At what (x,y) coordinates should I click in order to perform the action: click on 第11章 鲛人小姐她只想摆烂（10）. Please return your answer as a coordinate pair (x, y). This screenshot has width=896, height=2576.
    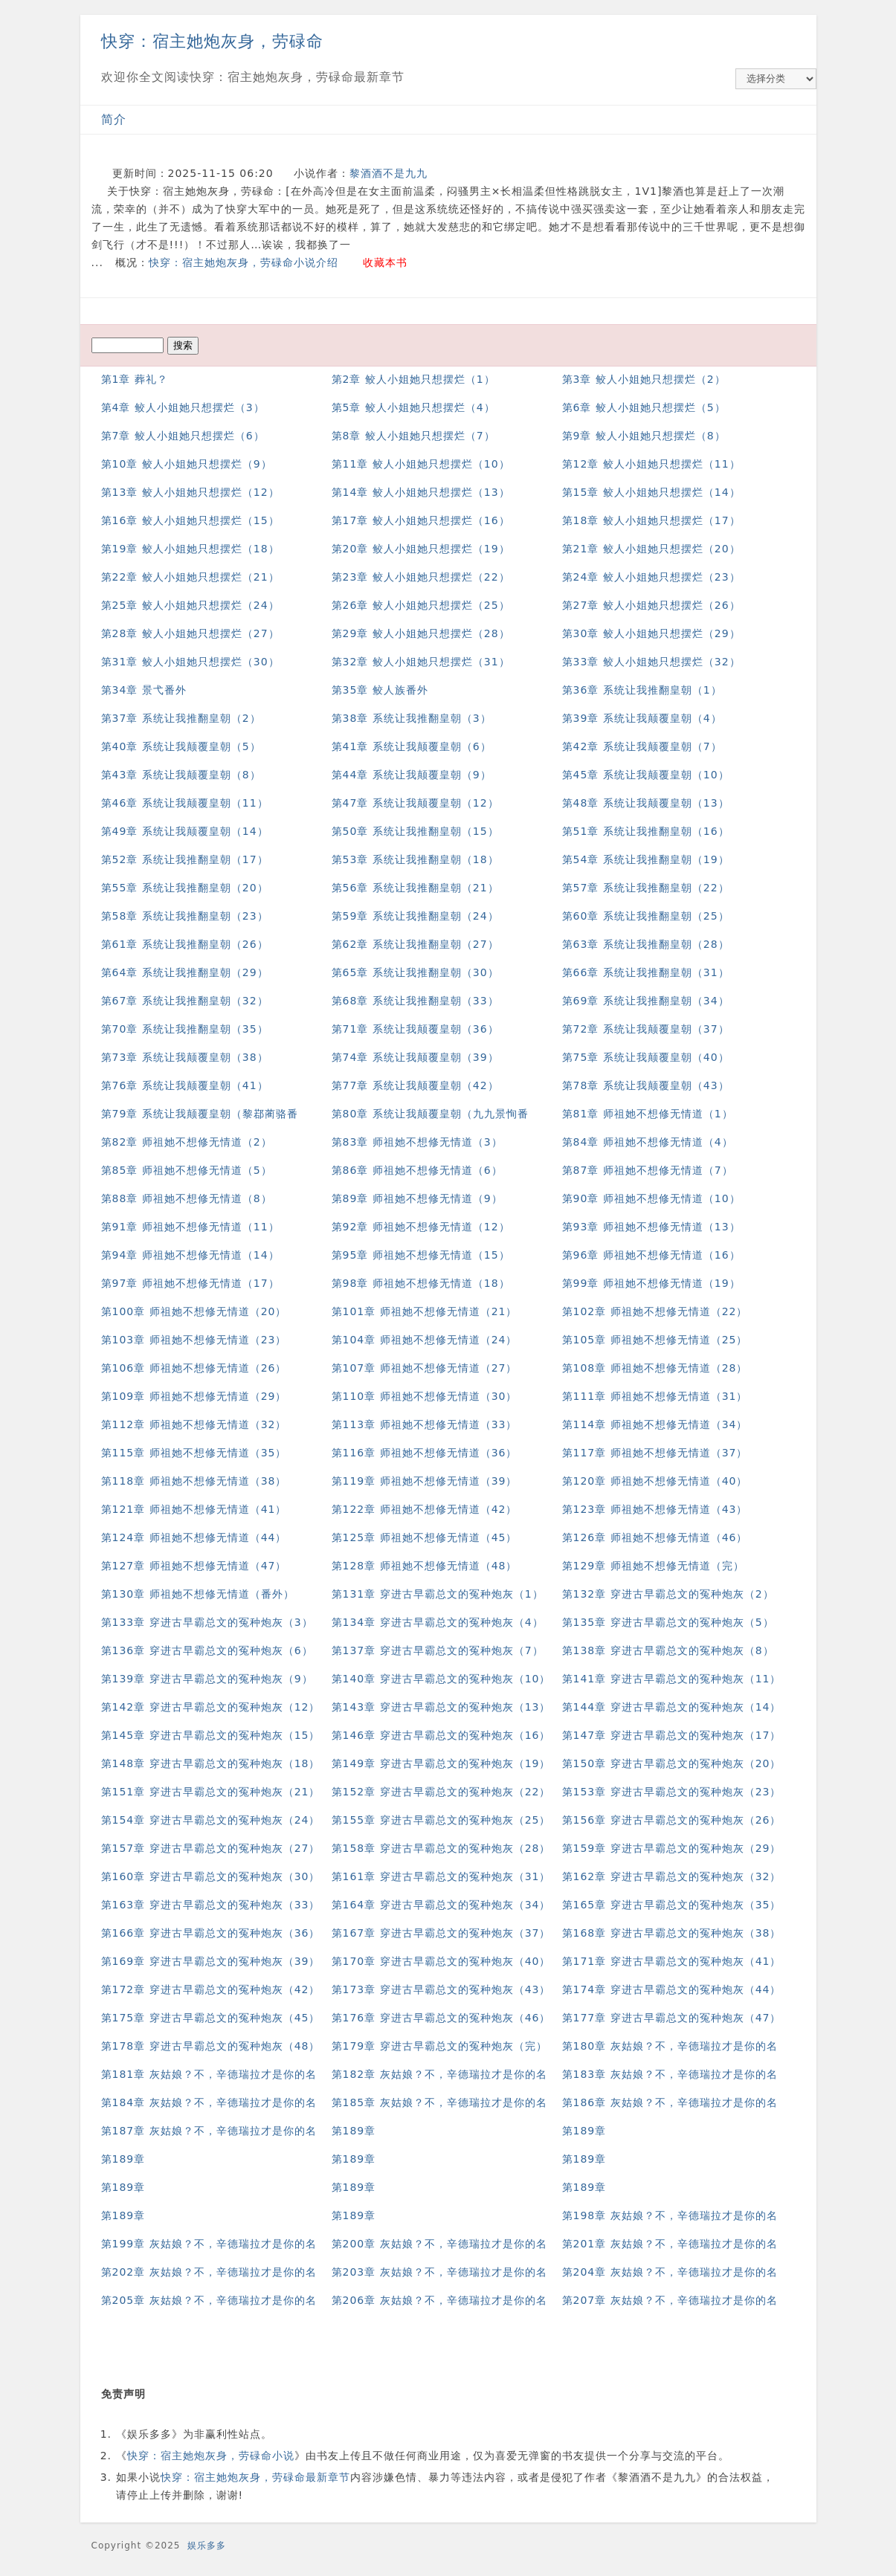
    Looking at the image, I should click on (421, 464).